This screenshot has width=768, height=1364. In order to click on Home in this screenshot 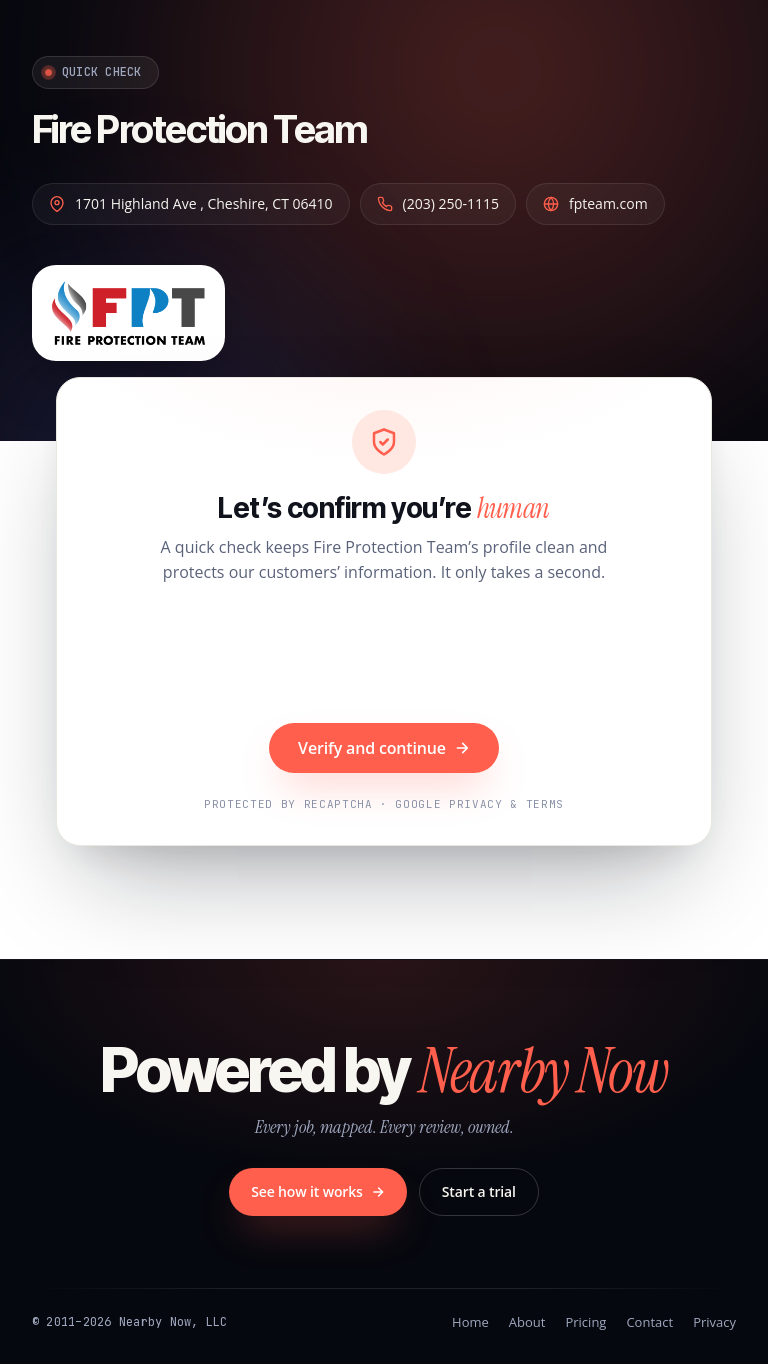, I will do `click(470, 1322)`.